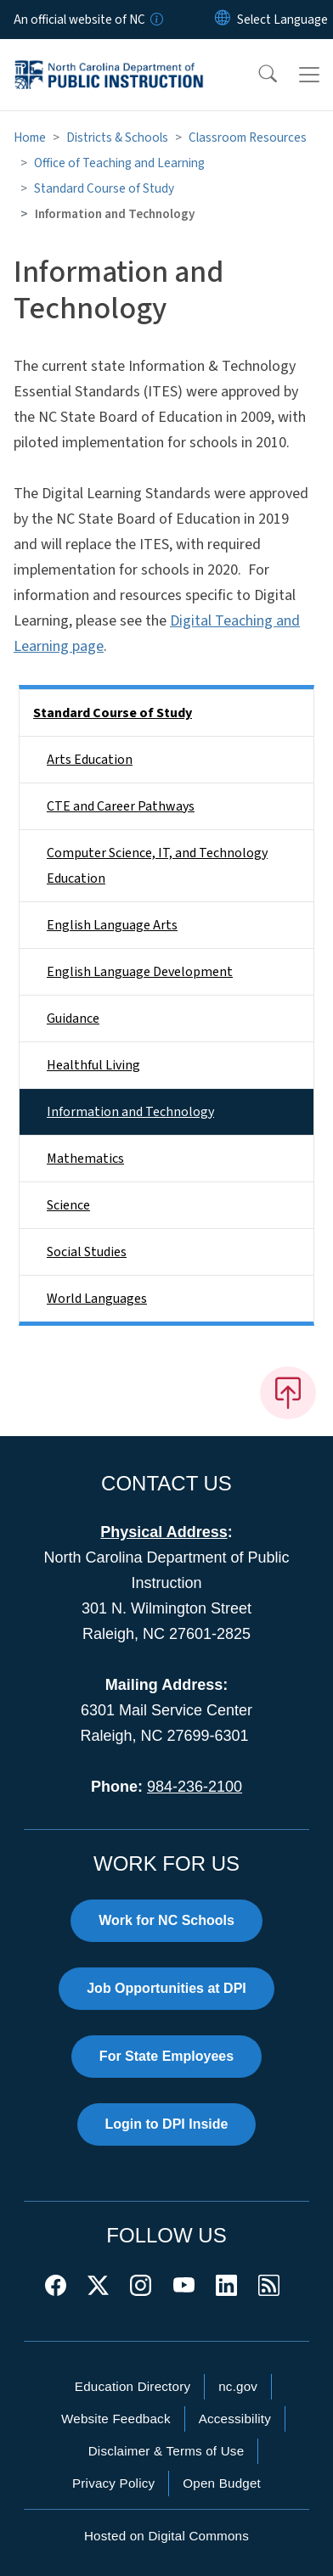 The width and height of the screenshot is (333, 2576). I want to click on Computer Science, IT, and Technology Education, so click(157, 866).